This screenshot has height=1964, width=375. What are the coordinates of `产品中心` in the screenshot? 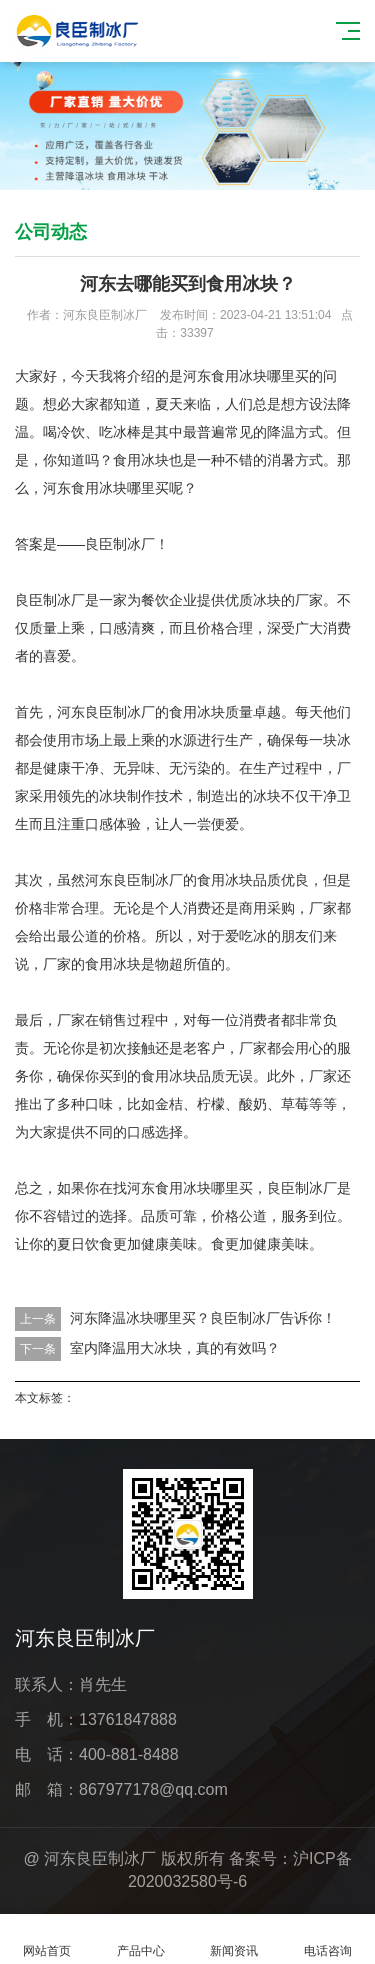 It's located at (141, 1939).